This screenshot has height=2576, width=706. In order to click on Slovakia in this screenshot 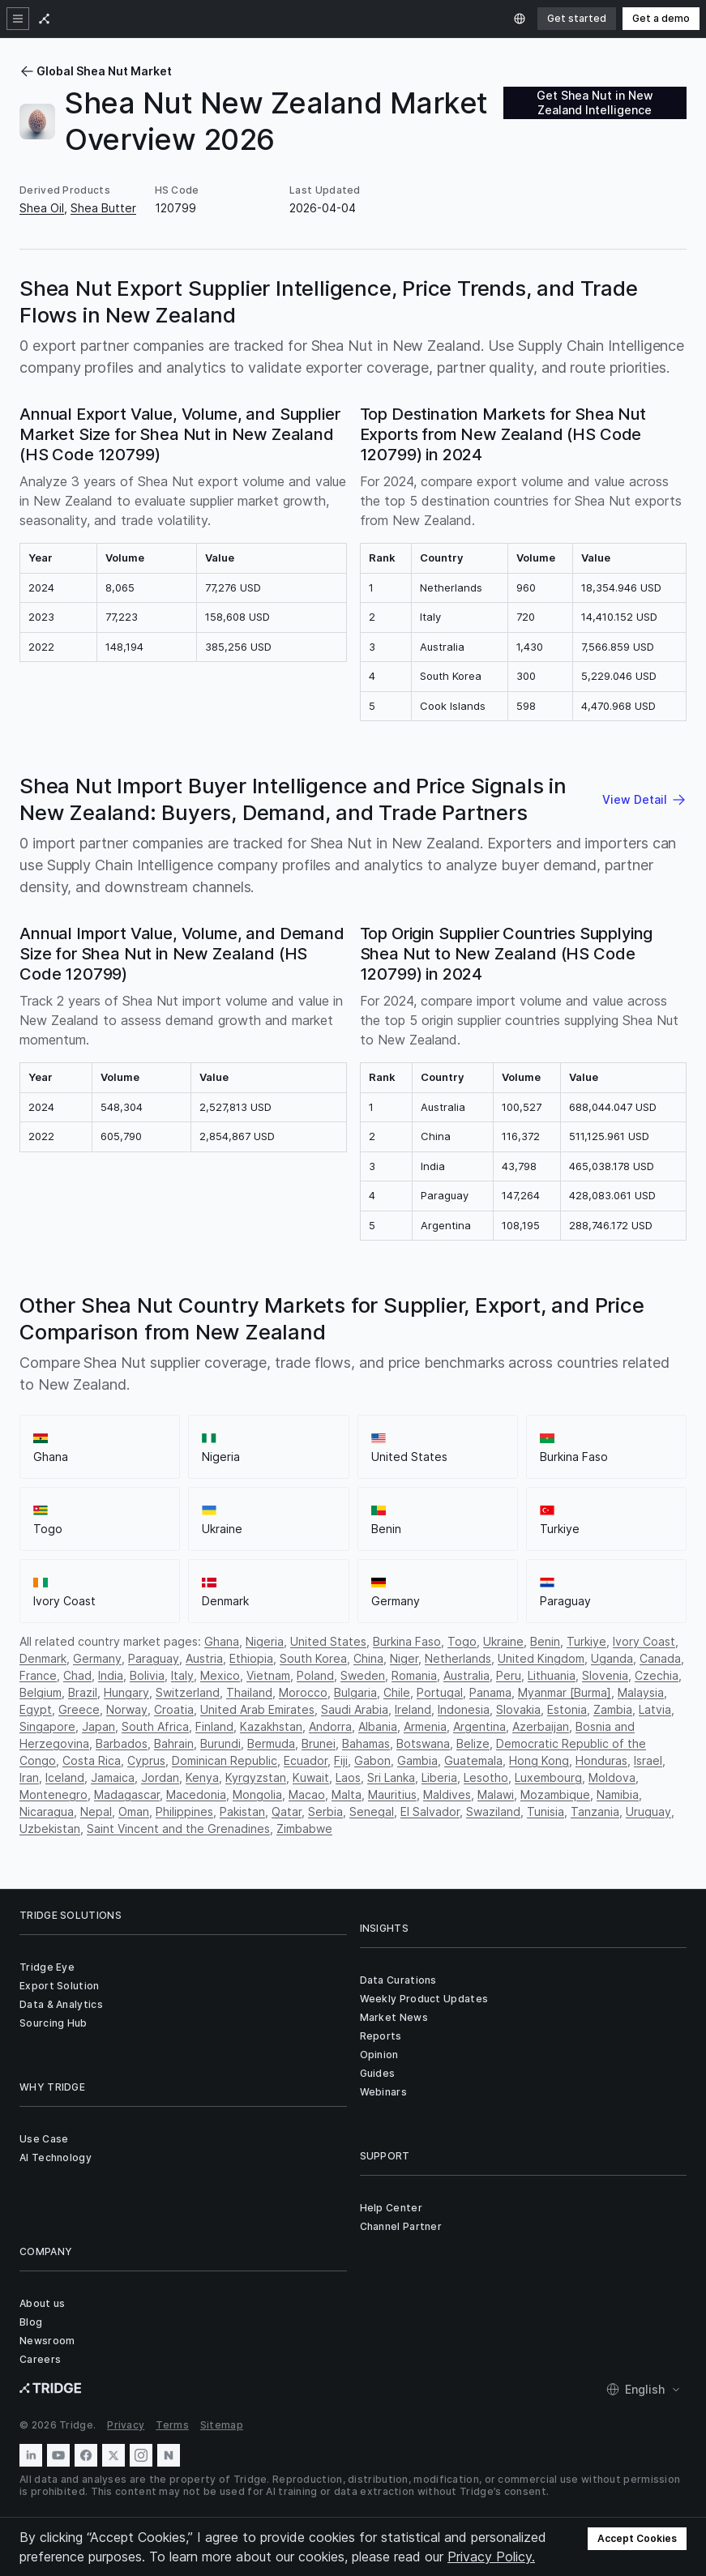, I will do `click(518, 1709)`.